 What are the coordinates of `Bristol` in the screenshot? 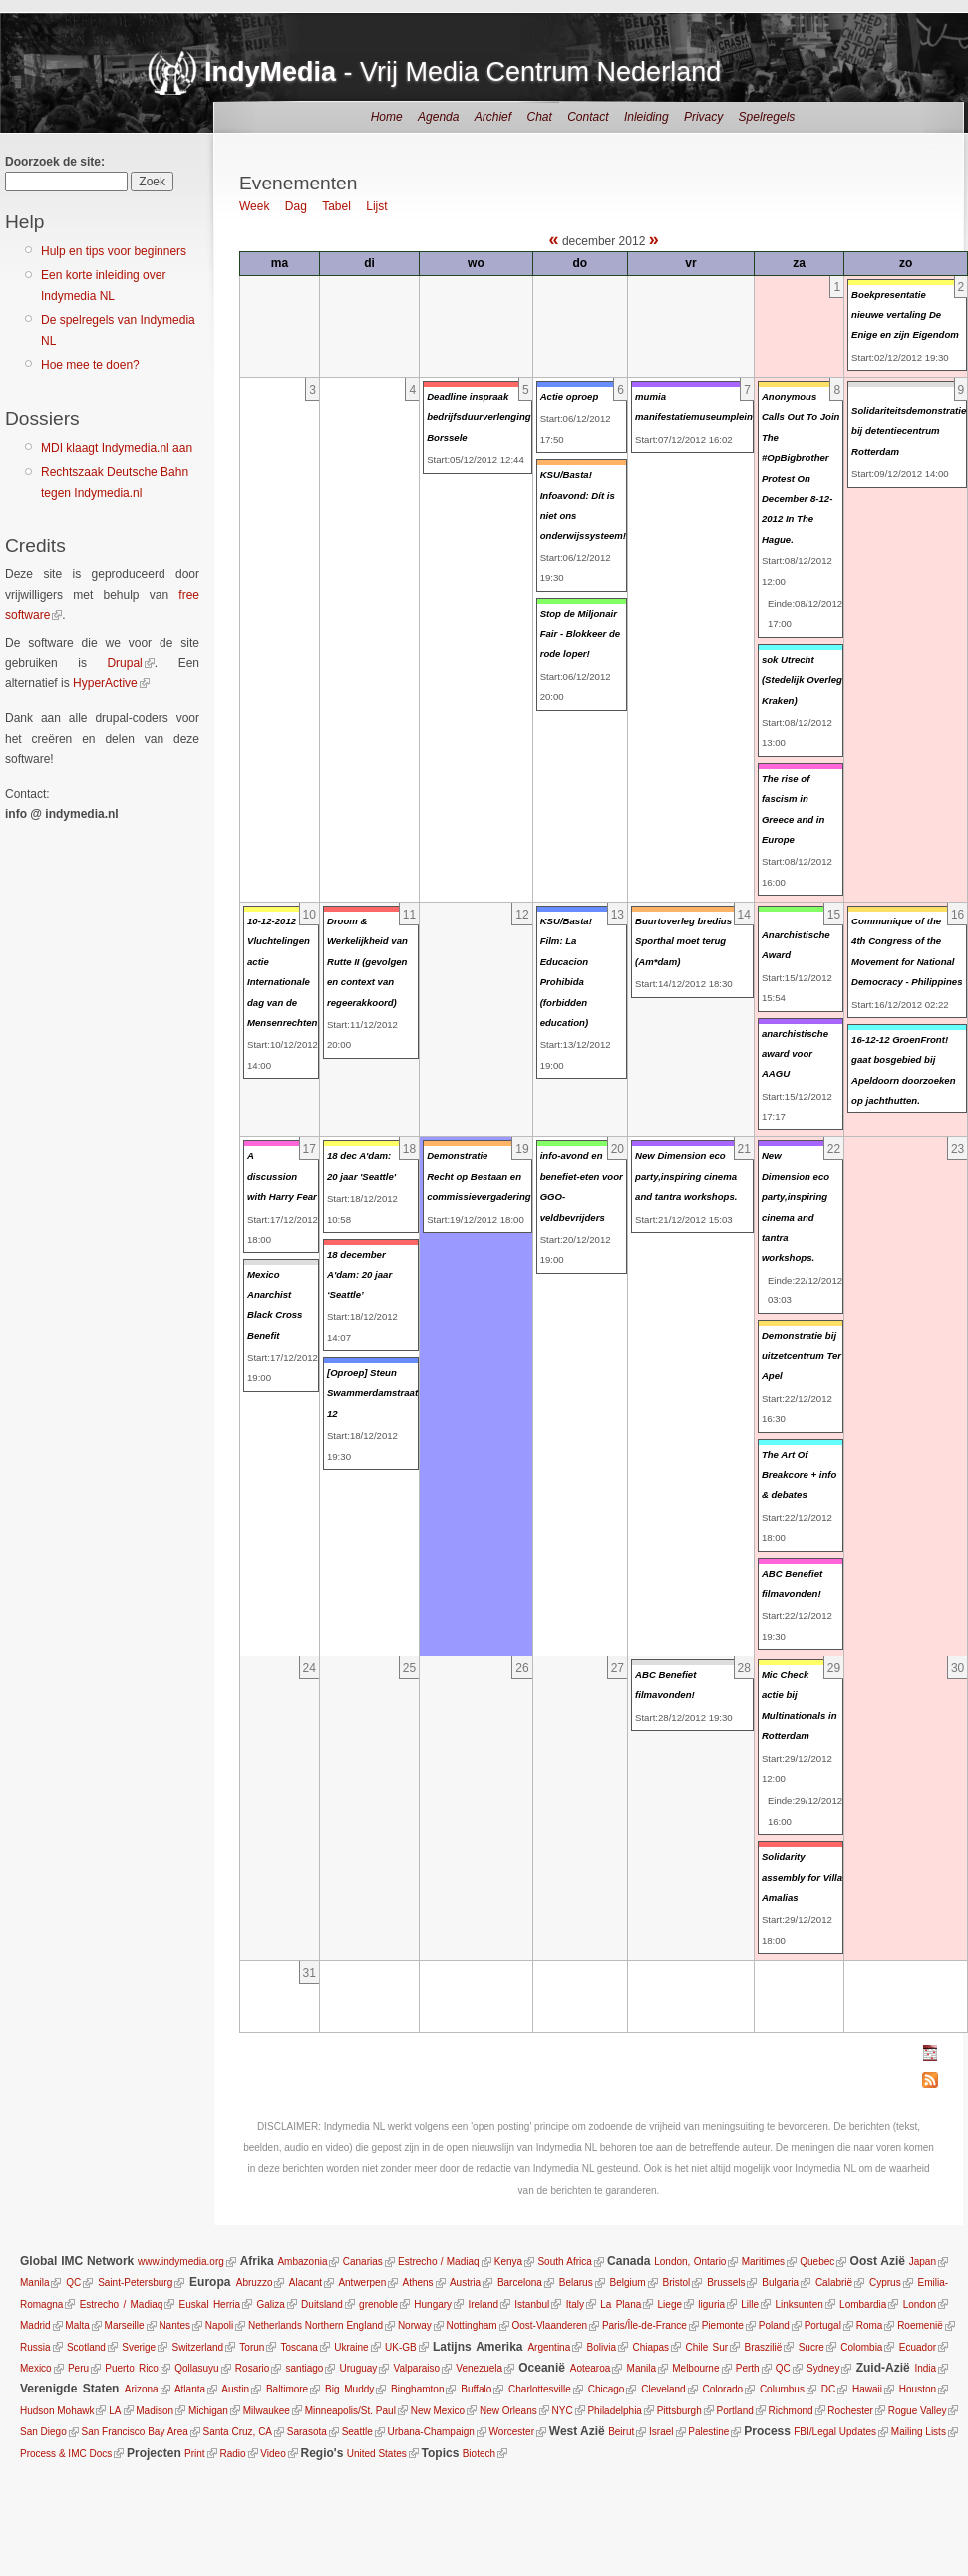 It's located at (676, 2282).